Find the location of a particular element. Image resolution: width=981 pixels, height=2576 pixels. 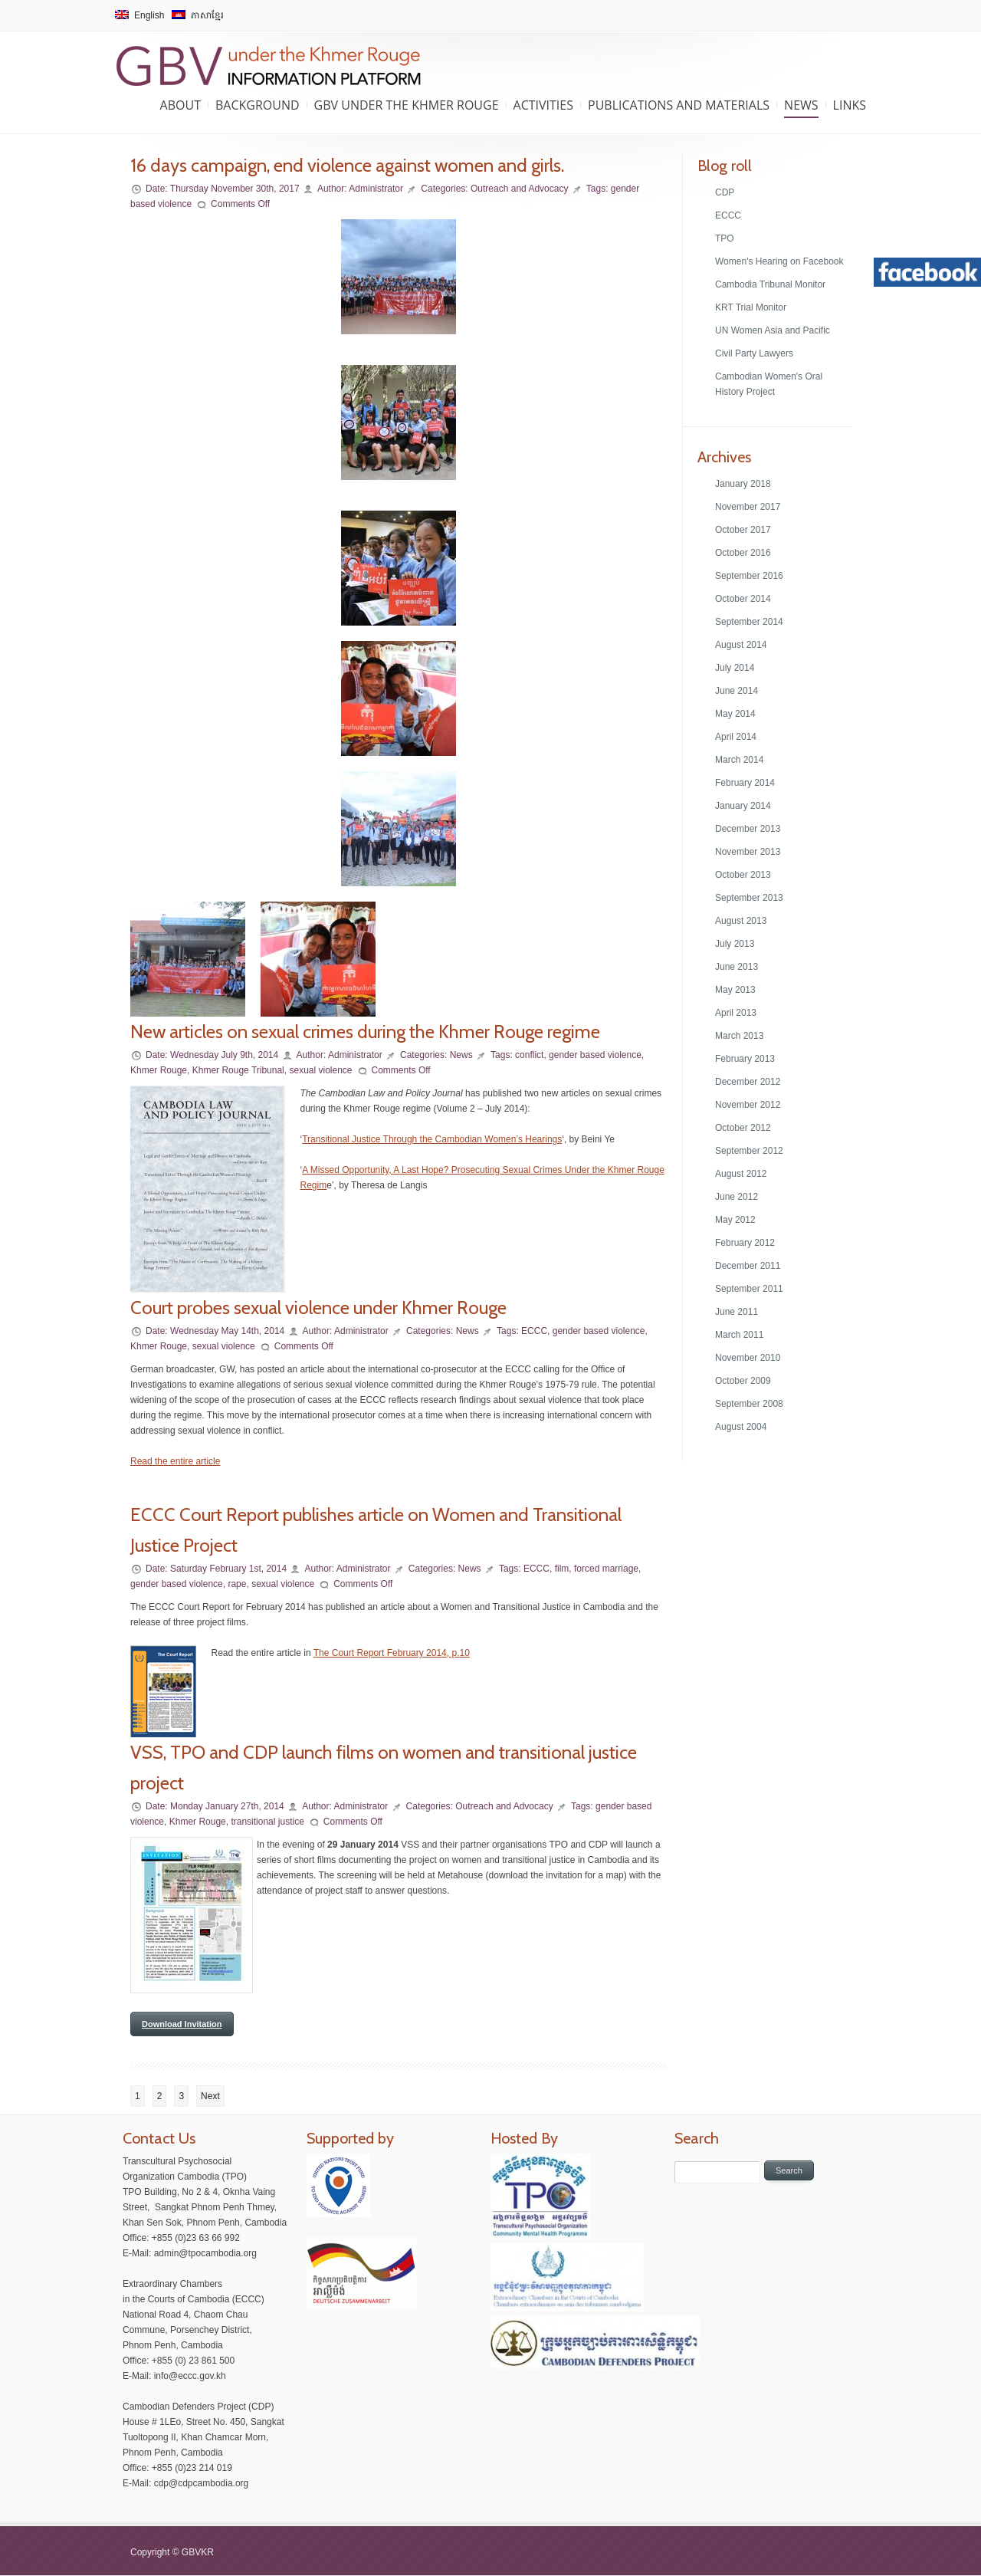

Women's Hearing on Facebook is located at coordinates (779, 261).